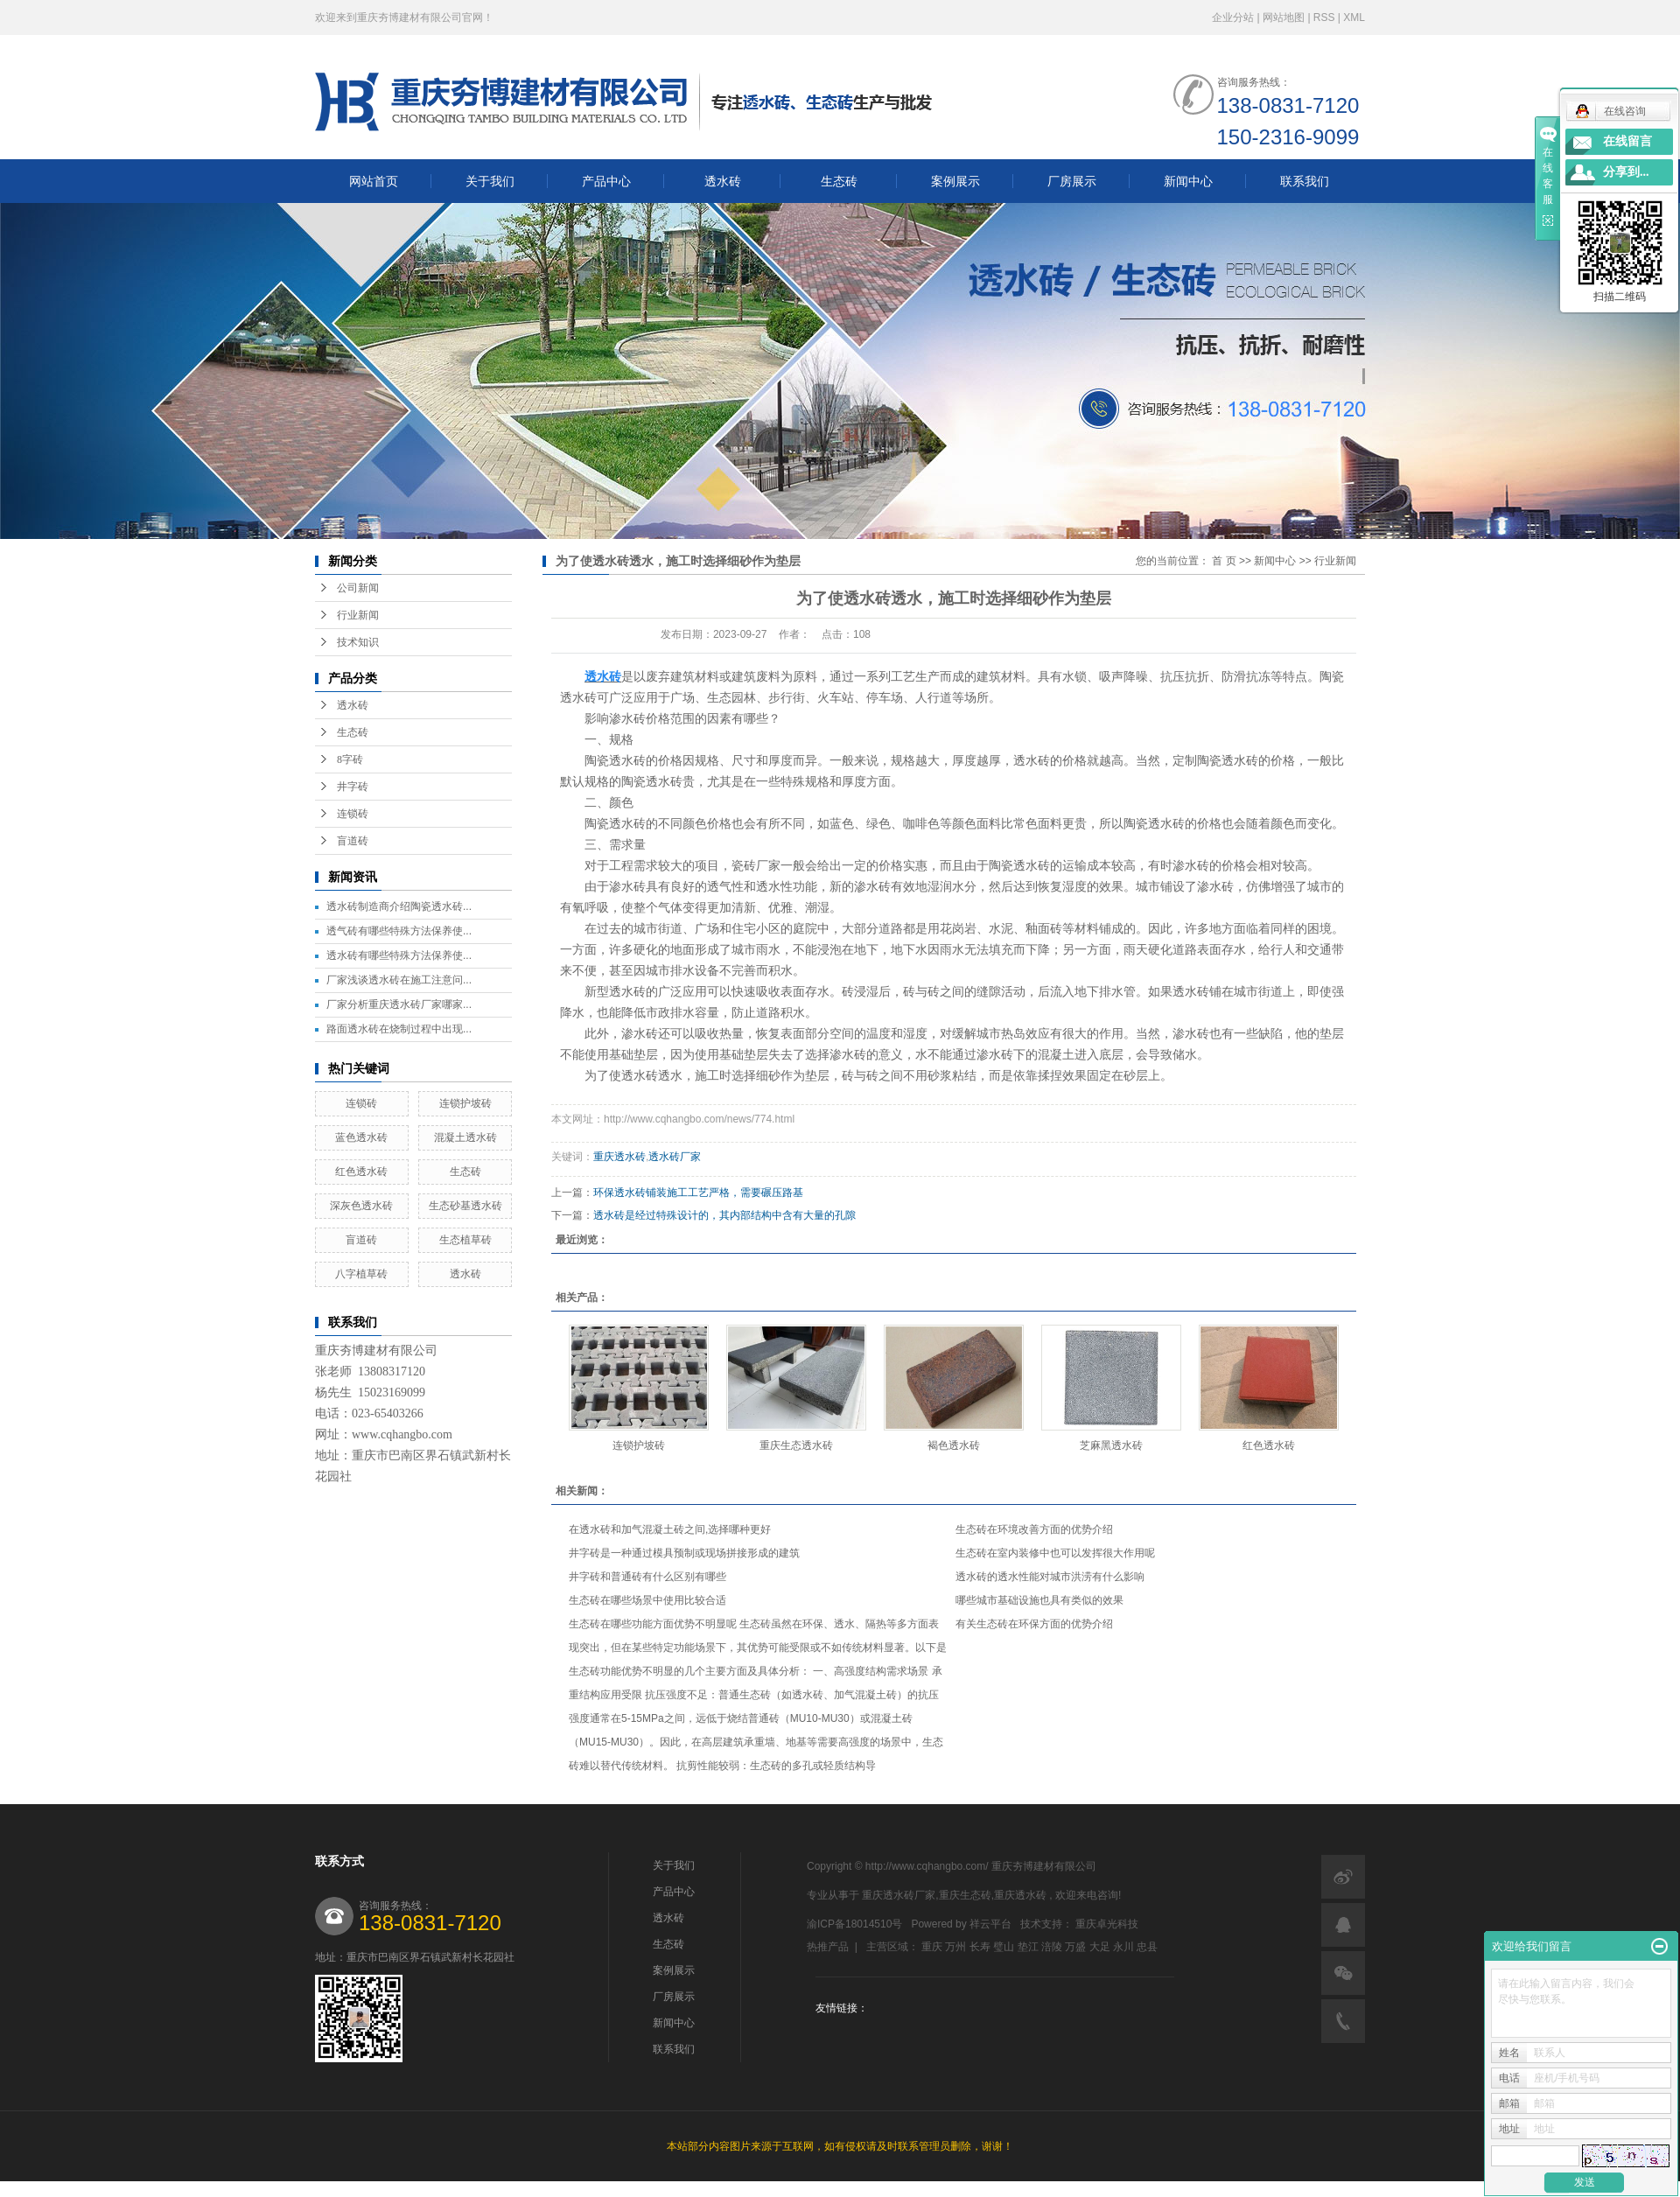 This screenshot has height=2197, width=1680. What do you see at coordinates (674, 1157) in the screenshot?
I see `透水砖厂家` at bounding box center [674, 1157].